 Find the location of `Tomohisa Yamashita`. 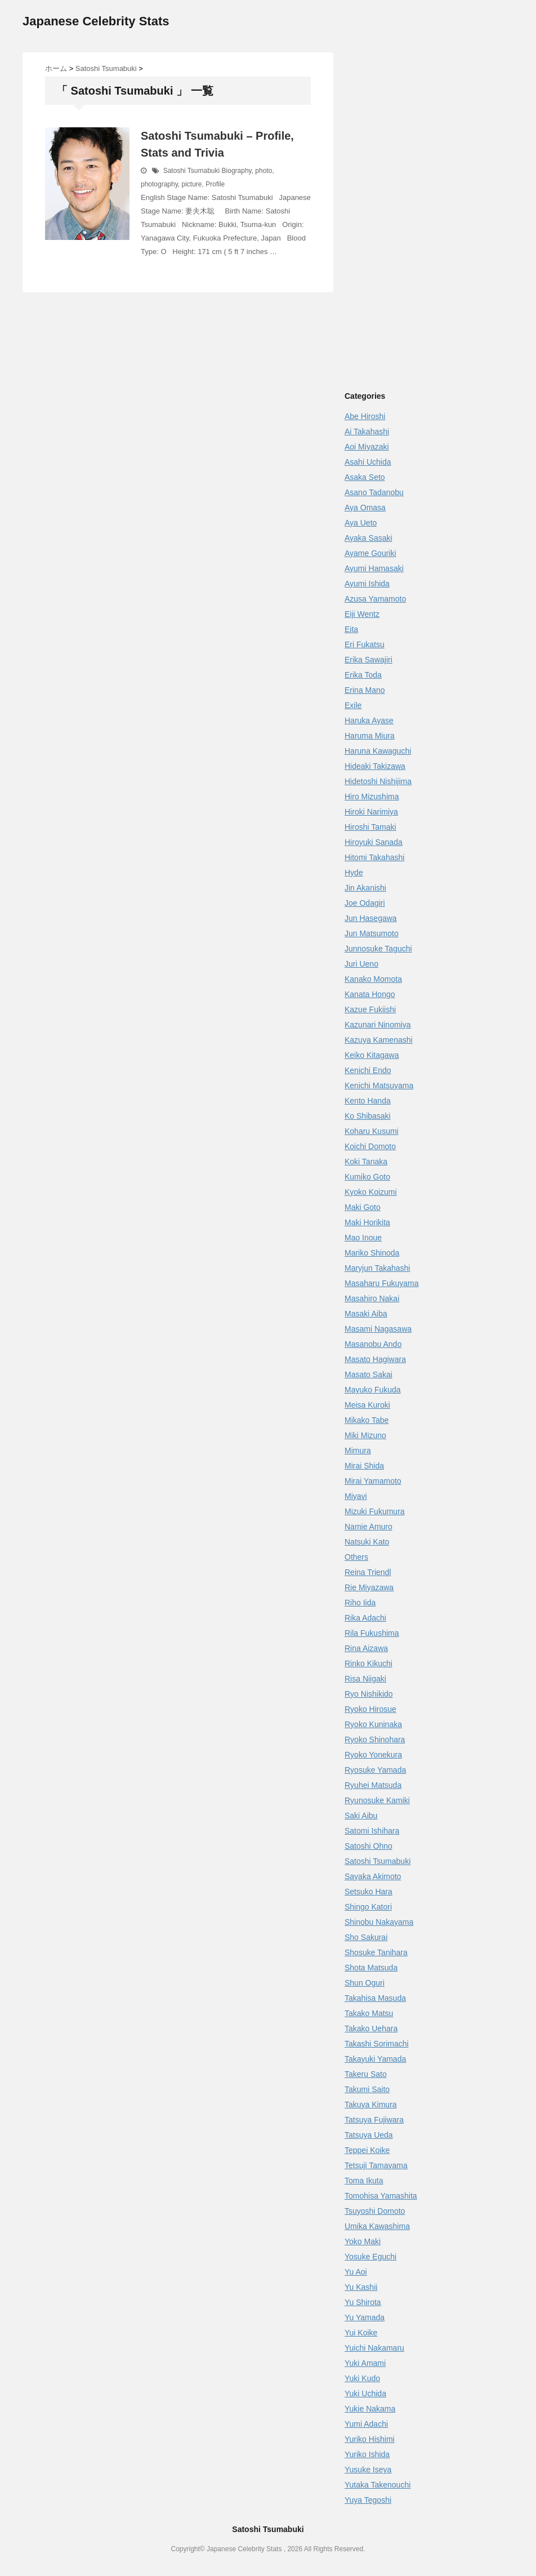

Tomohisa Yamashita is located at coordinates (381, 2195).